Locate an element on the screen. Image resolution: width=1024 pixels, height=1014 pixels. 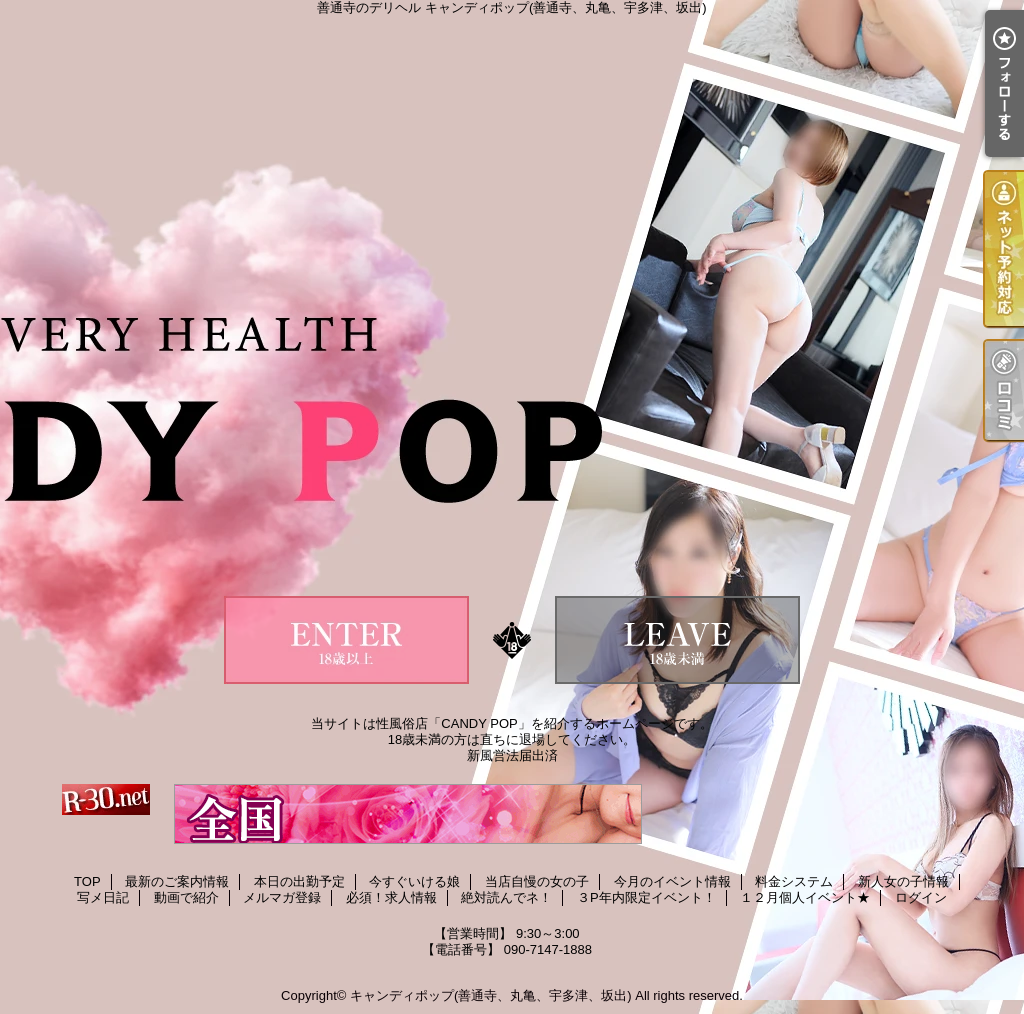
TOP is located at coordinates (87, 881).